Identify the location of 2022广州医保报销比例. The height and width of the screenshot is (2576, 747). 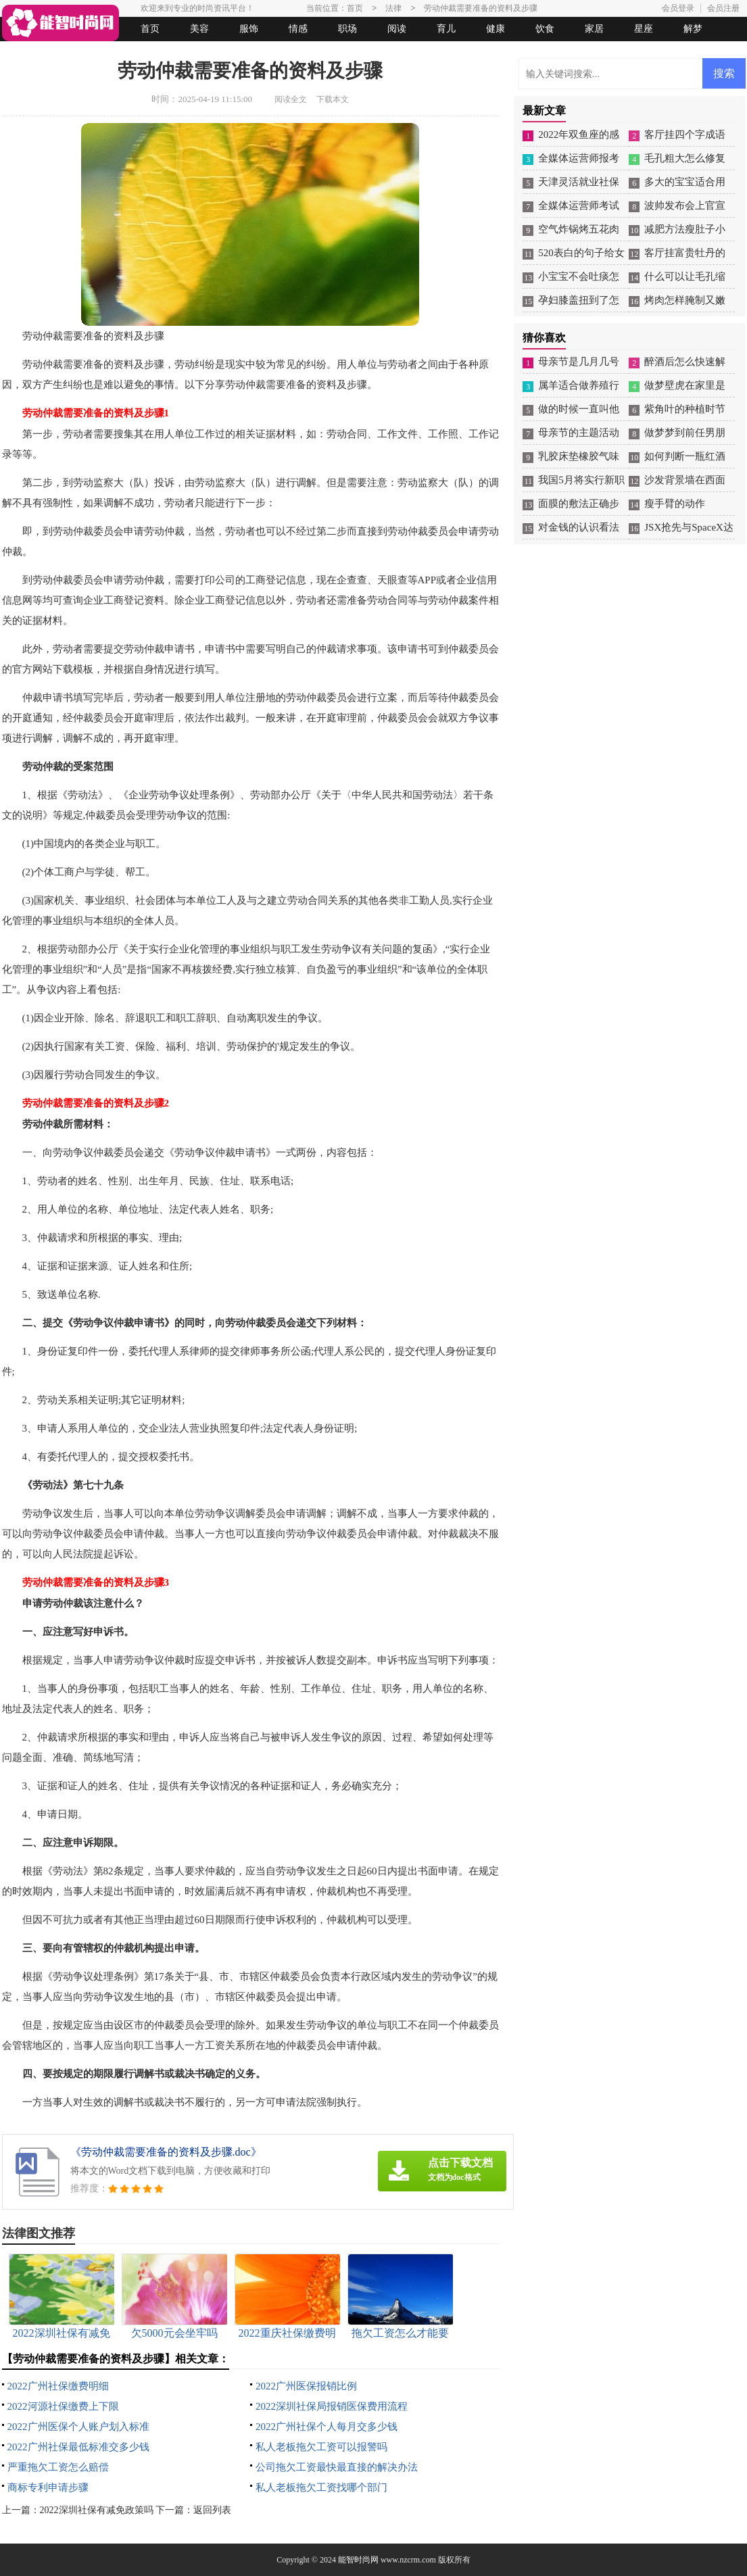
(306, 2386).